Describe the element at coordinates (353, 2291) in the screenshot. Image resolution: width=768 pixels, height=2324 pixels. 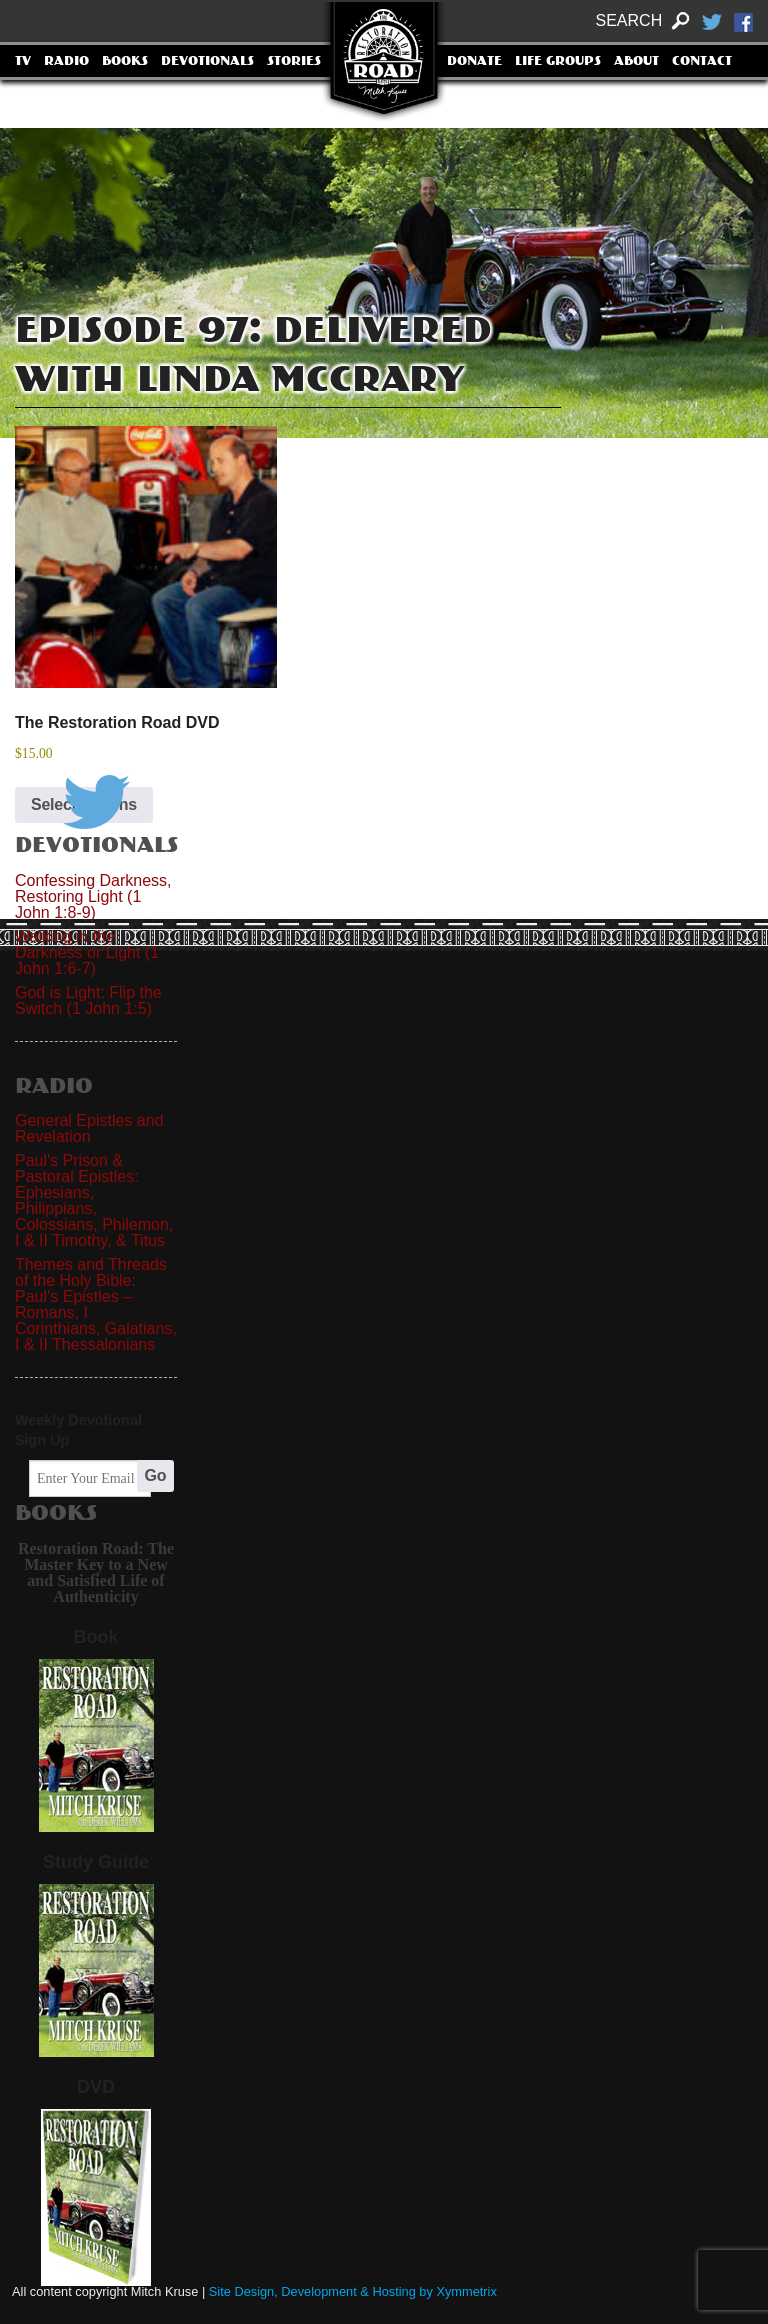
I see `Site Design, Development & Hosting by Xymmetrix` at that location.